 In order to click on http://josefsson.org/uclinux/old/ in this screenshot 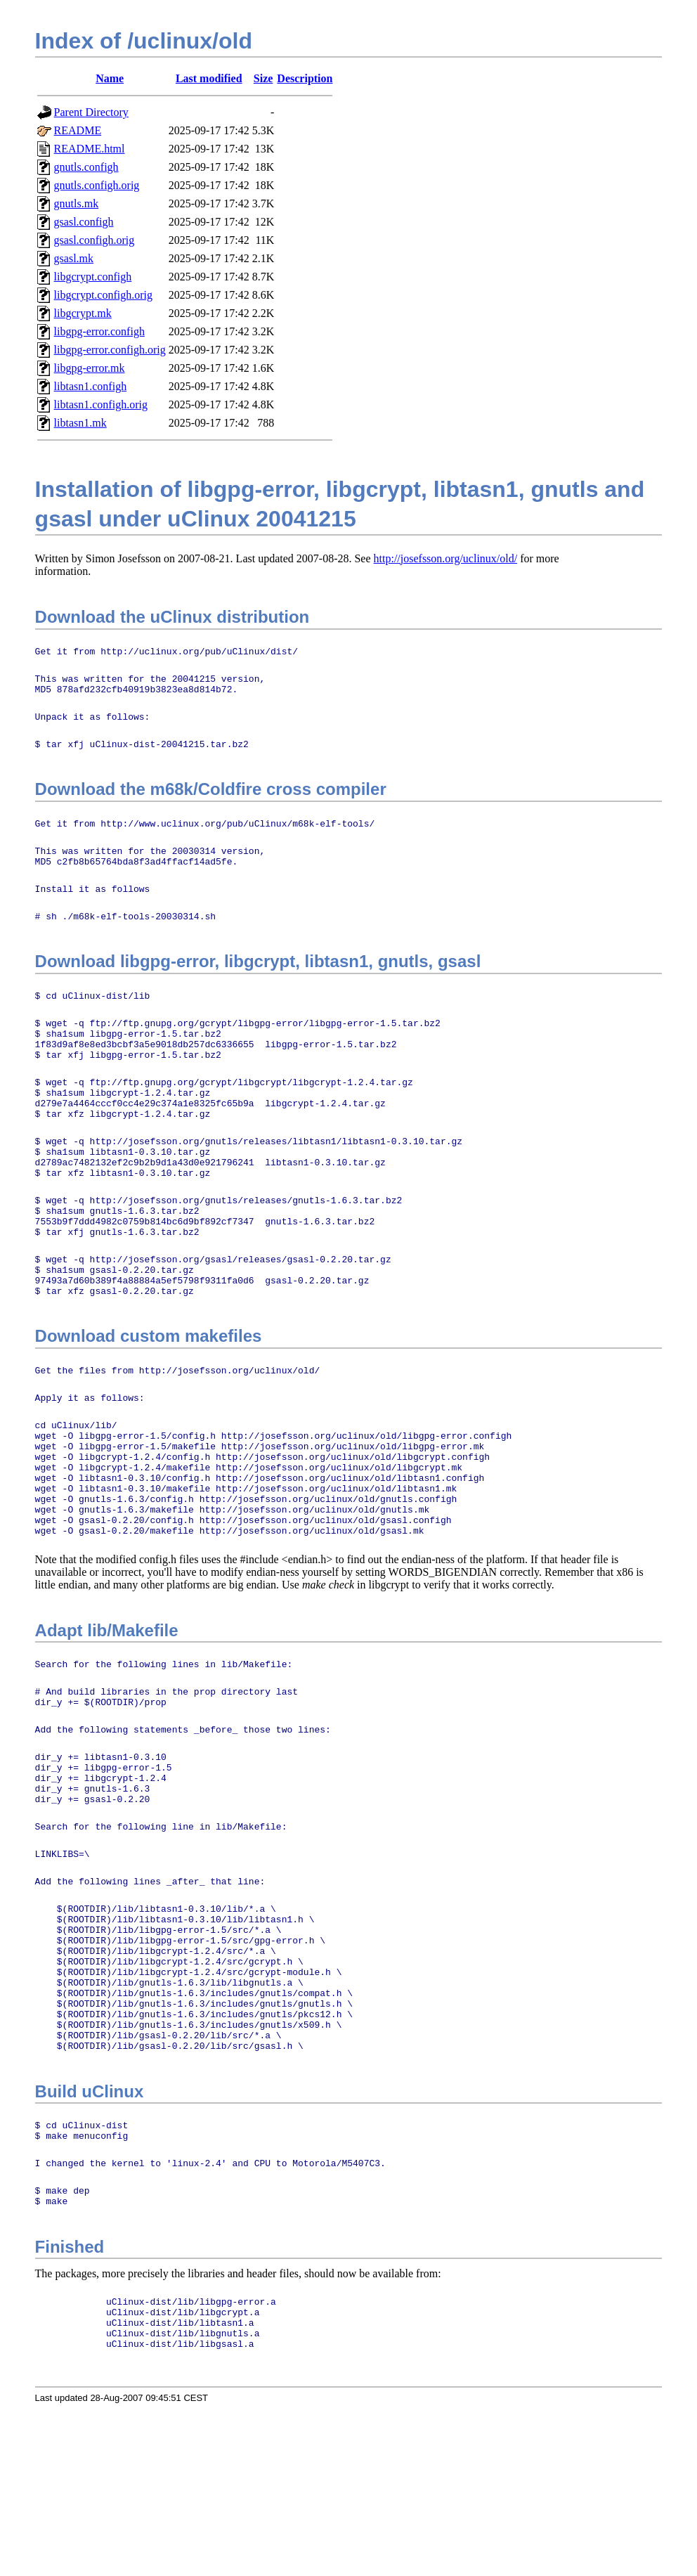, I will do `click(446, 558)`.